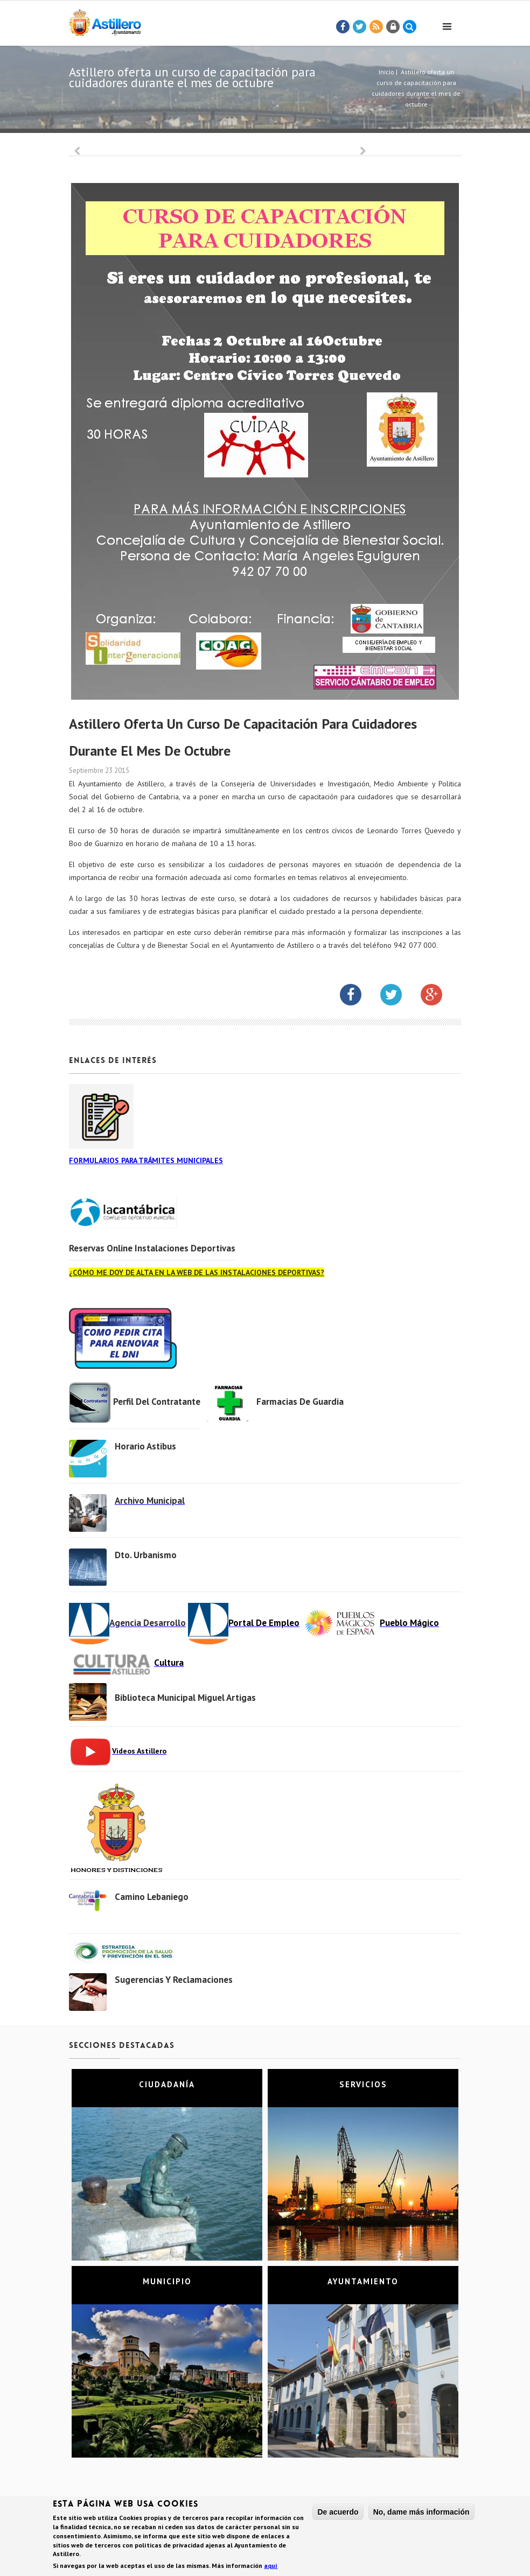  I want to click on Inicio, so click(386, 72).